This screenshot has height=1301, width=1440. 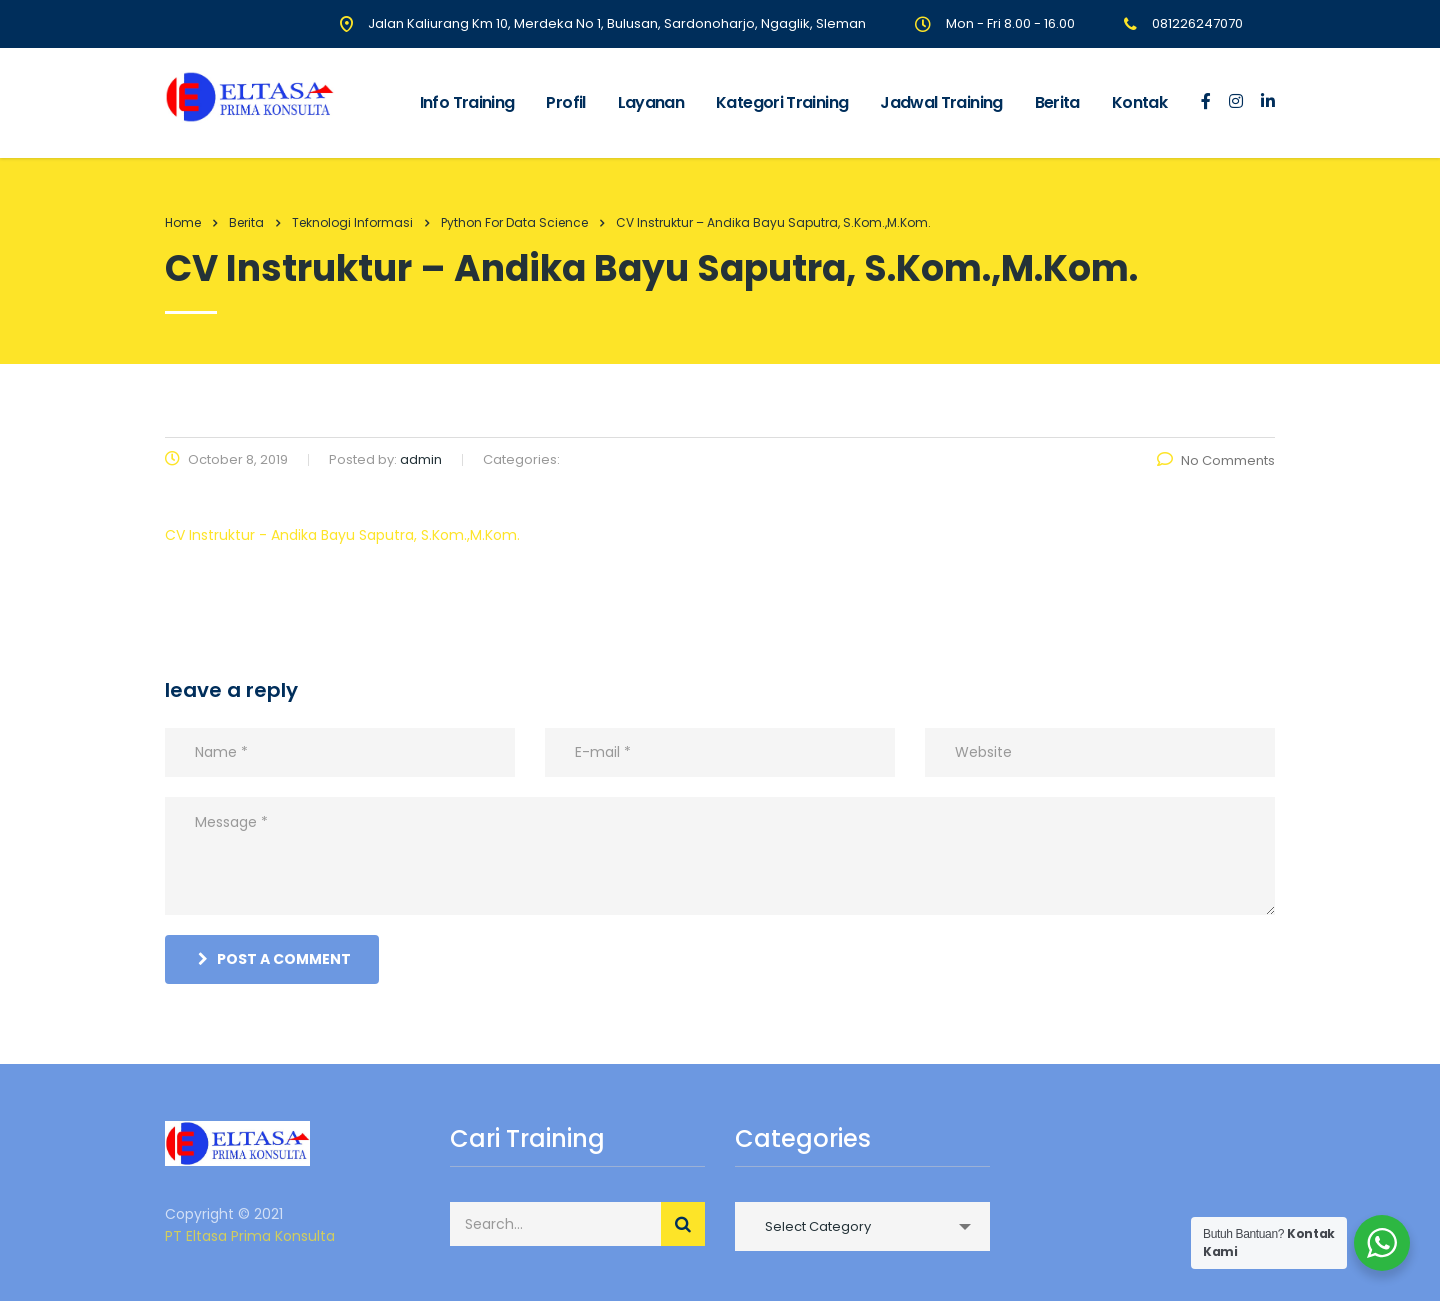 I want to click on Home, so click(x=183, y=222).